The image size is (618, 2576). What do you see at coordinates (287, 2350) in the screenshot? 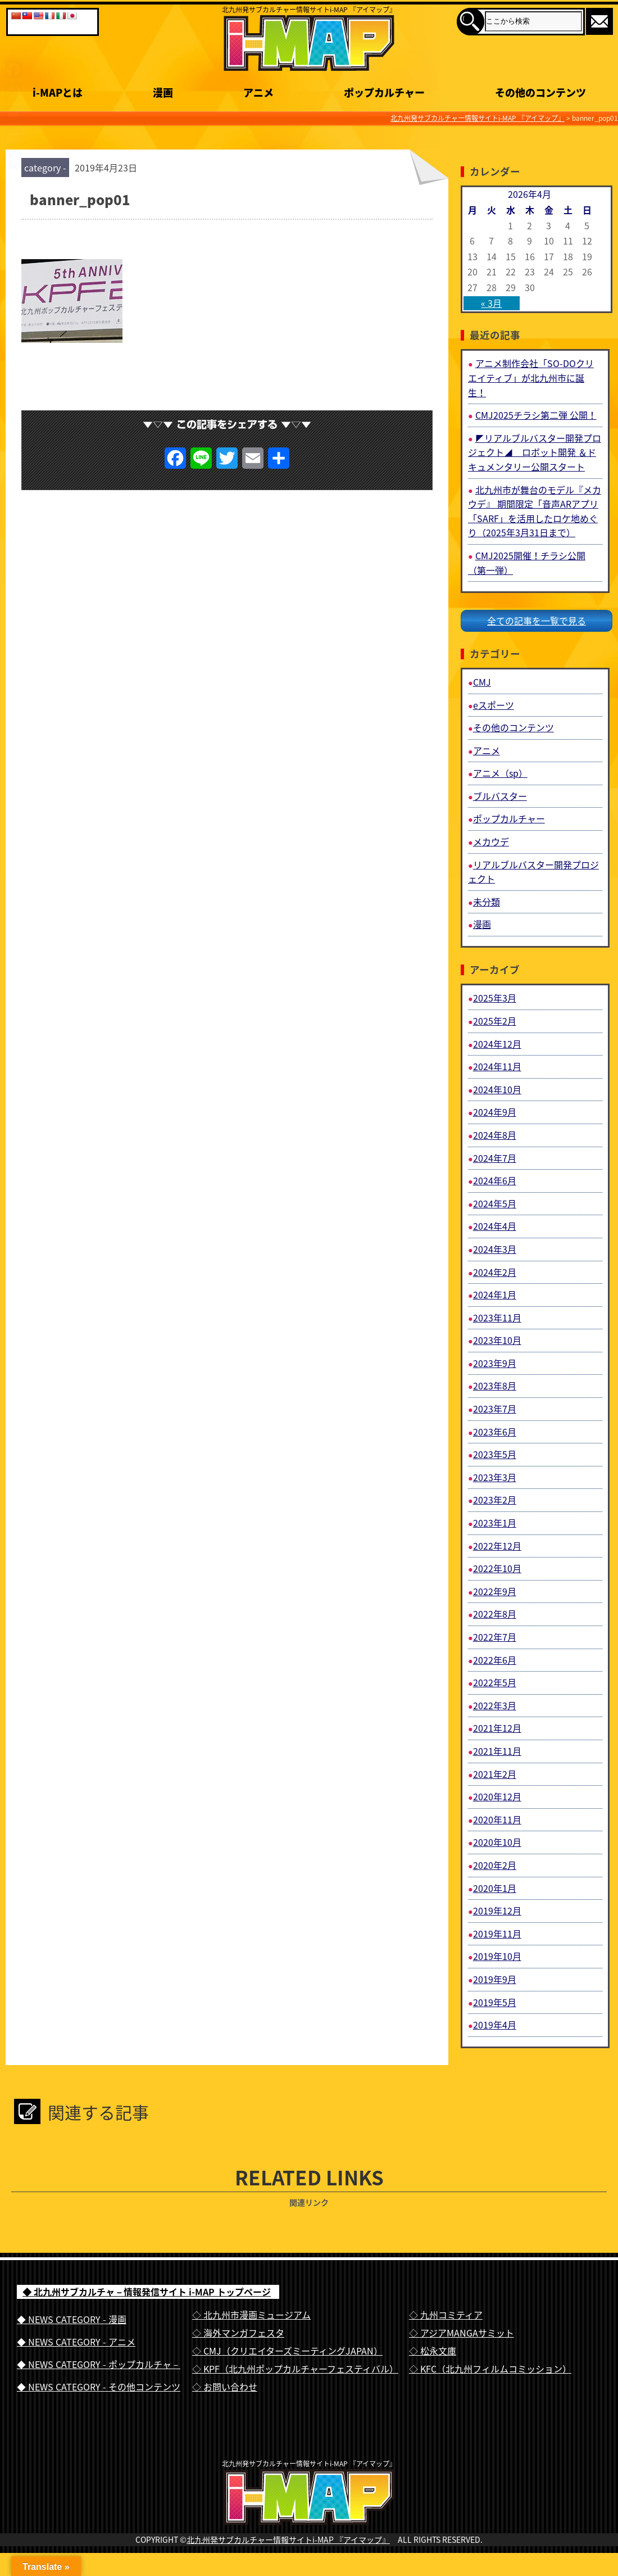
I see `◇ CMJ（クリエイターズミーティングJAPAN）` at bounding box center [287, 2350].